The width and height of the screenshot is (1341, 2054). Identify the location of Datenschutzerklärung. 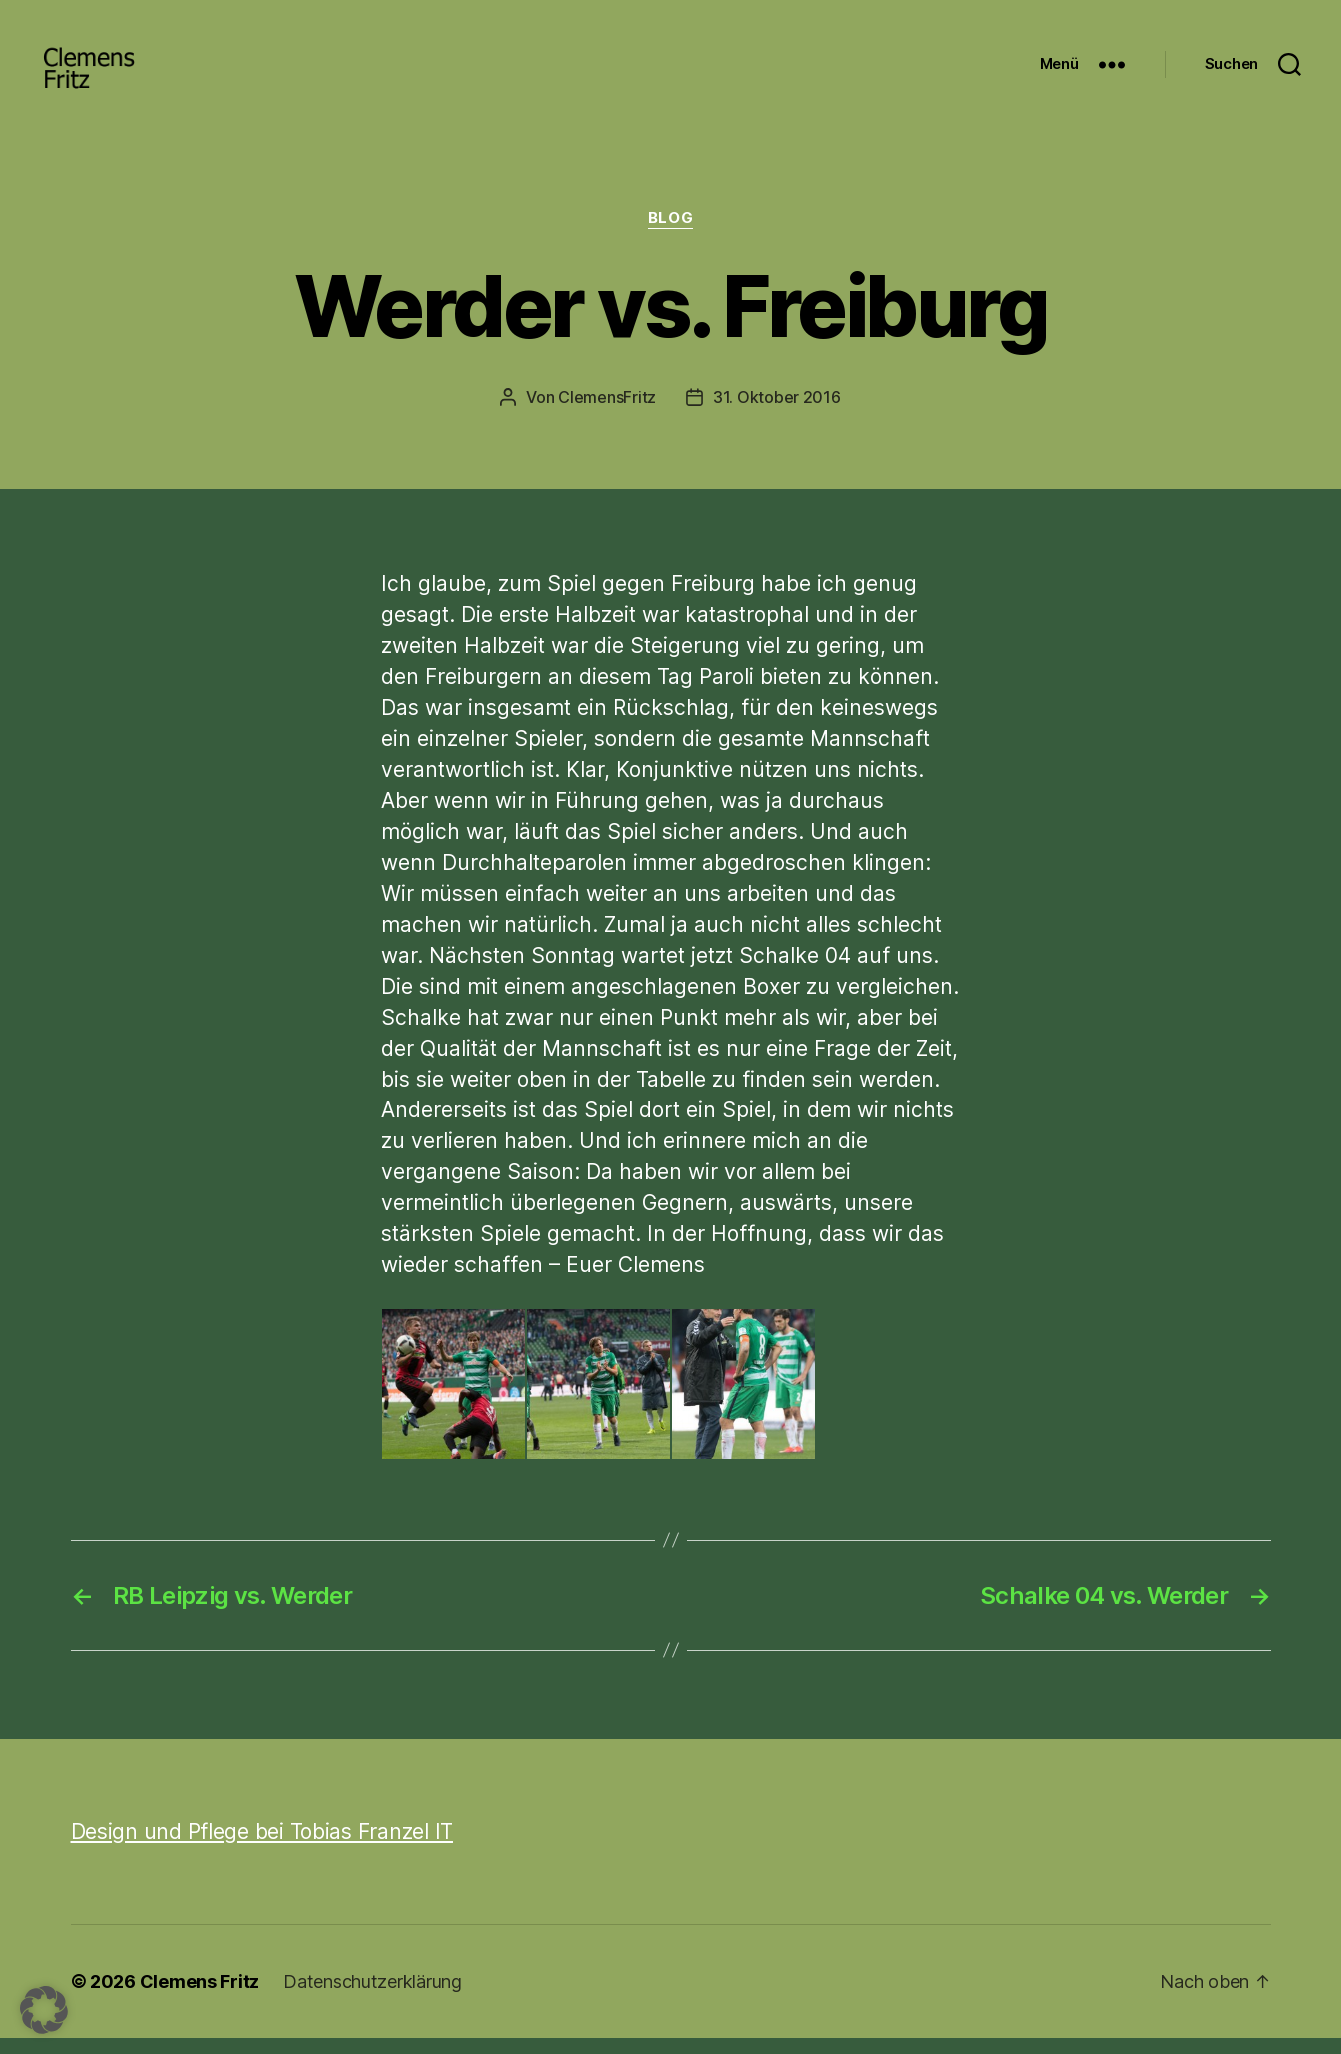
(372, 1997).